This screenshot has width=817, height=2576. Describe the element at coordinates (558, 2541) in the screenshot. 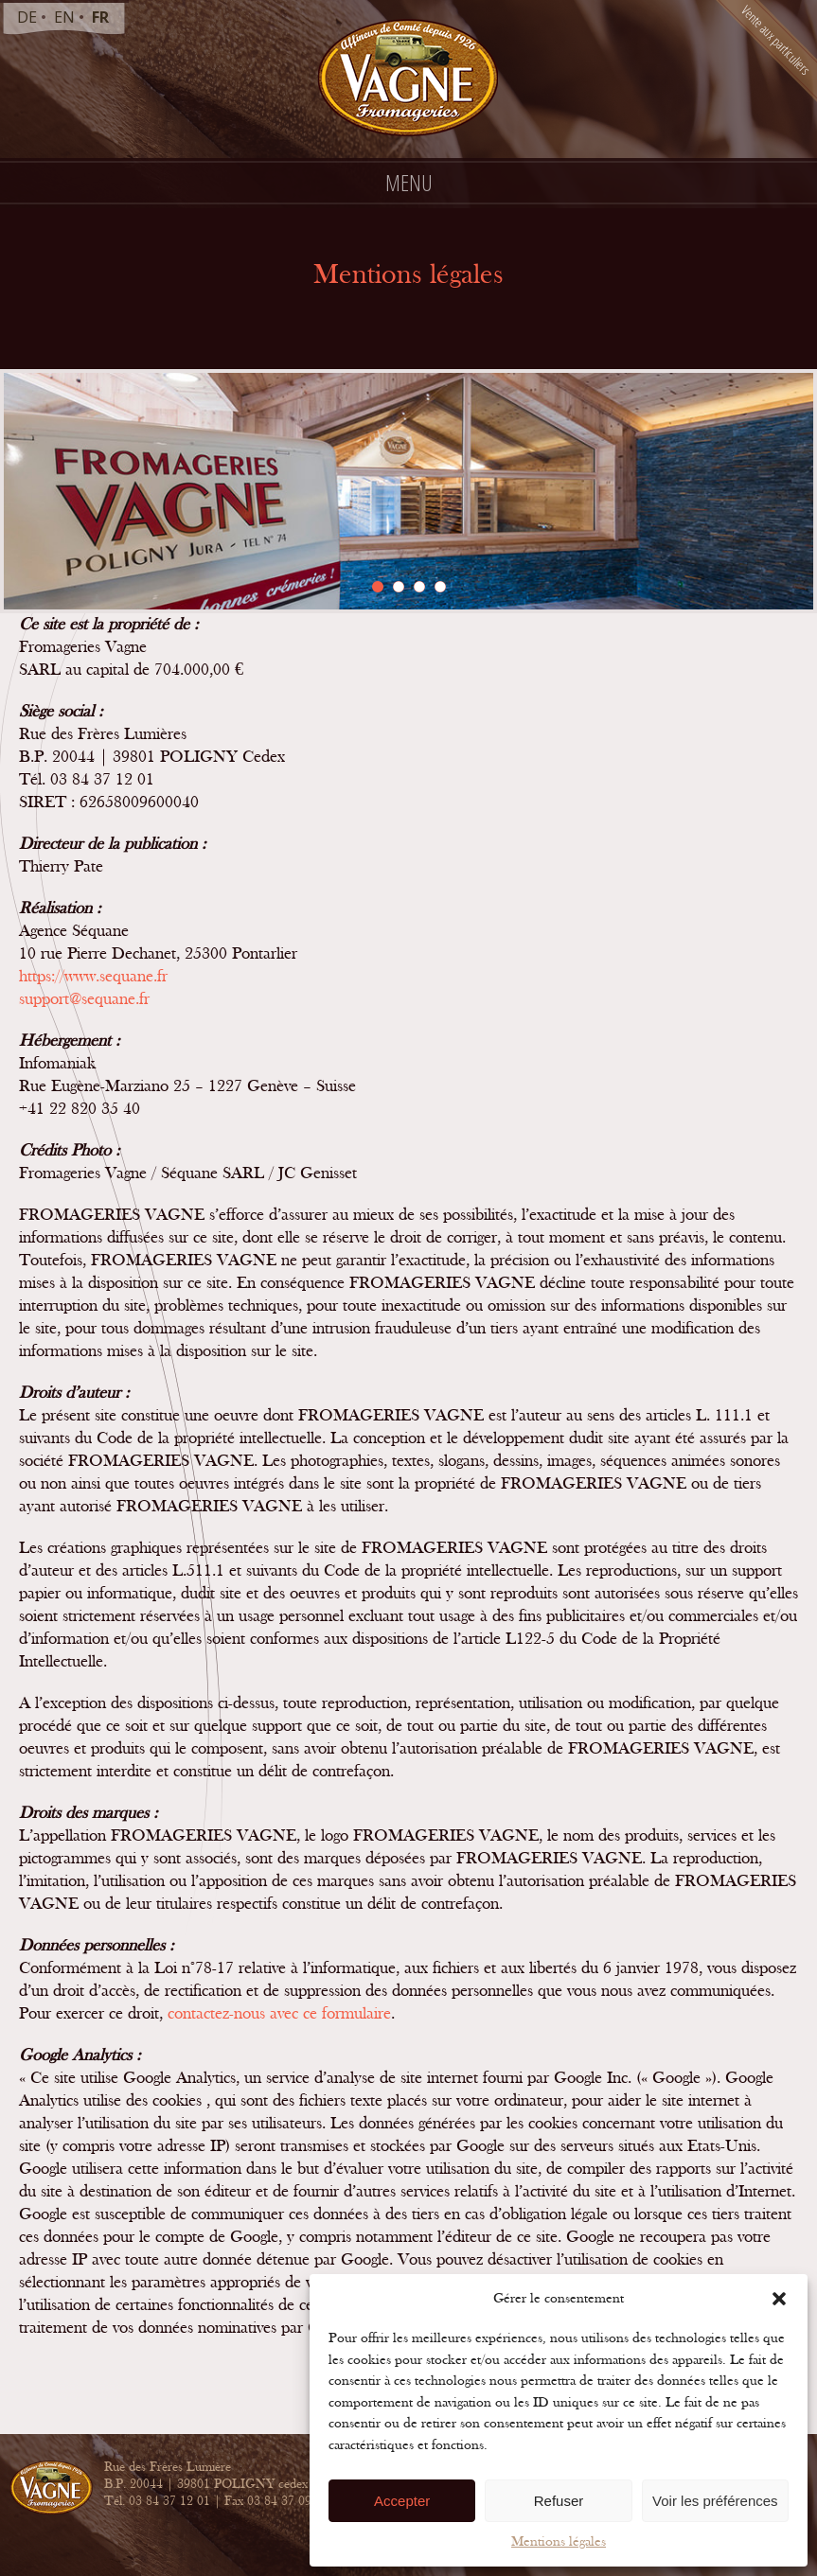

I see `Mentions légales` at that location.